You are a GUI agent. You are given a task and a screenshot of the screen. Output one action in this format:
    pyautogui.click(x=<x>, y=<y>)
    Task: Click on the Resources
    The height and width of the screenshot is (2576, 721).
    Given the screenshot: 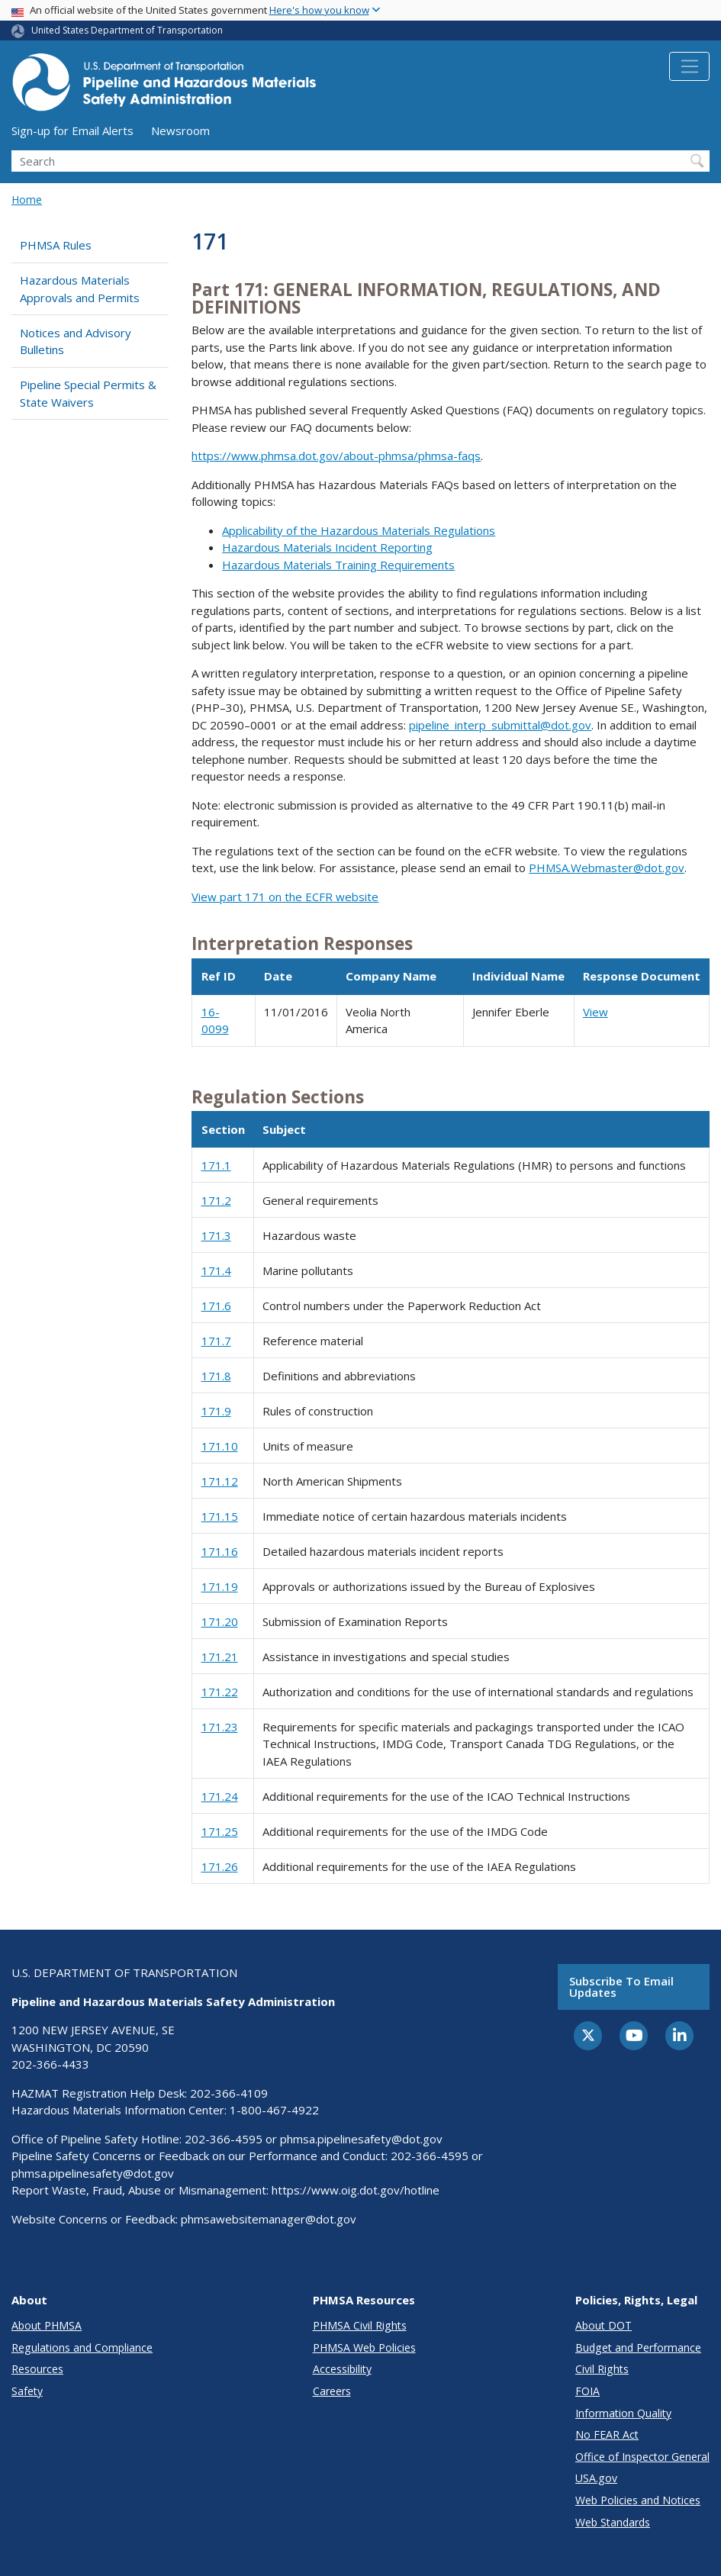 What is the action you would take?
    pyautogui.click(x=37, y=2369)
    